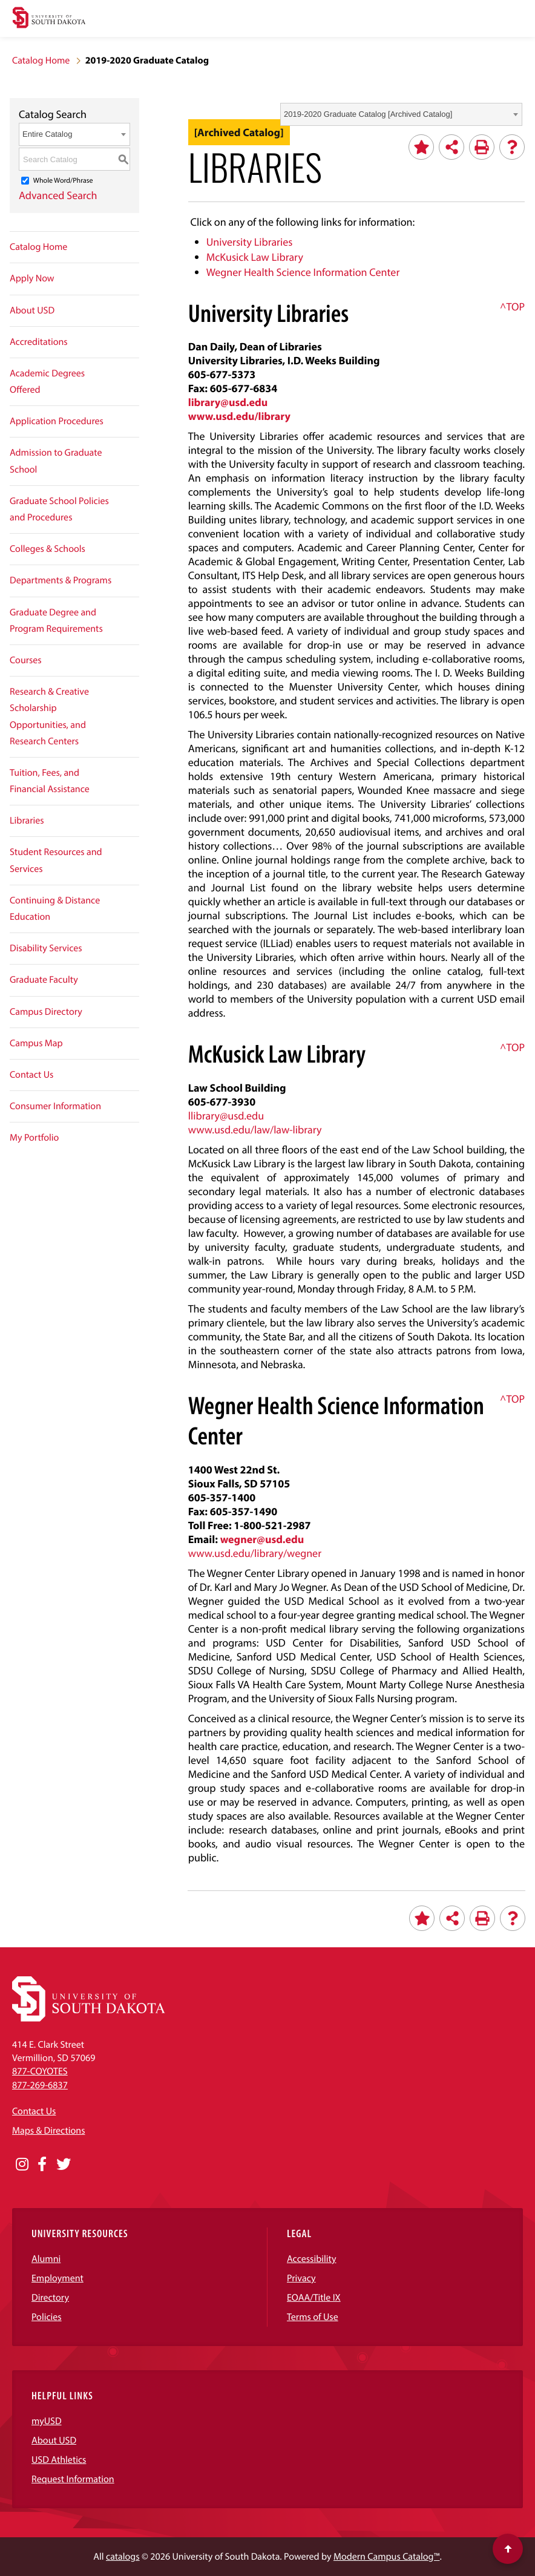 The height and width of the screenshot is (2576, 535). I want to click on Accessibility, so click(311, 2259).